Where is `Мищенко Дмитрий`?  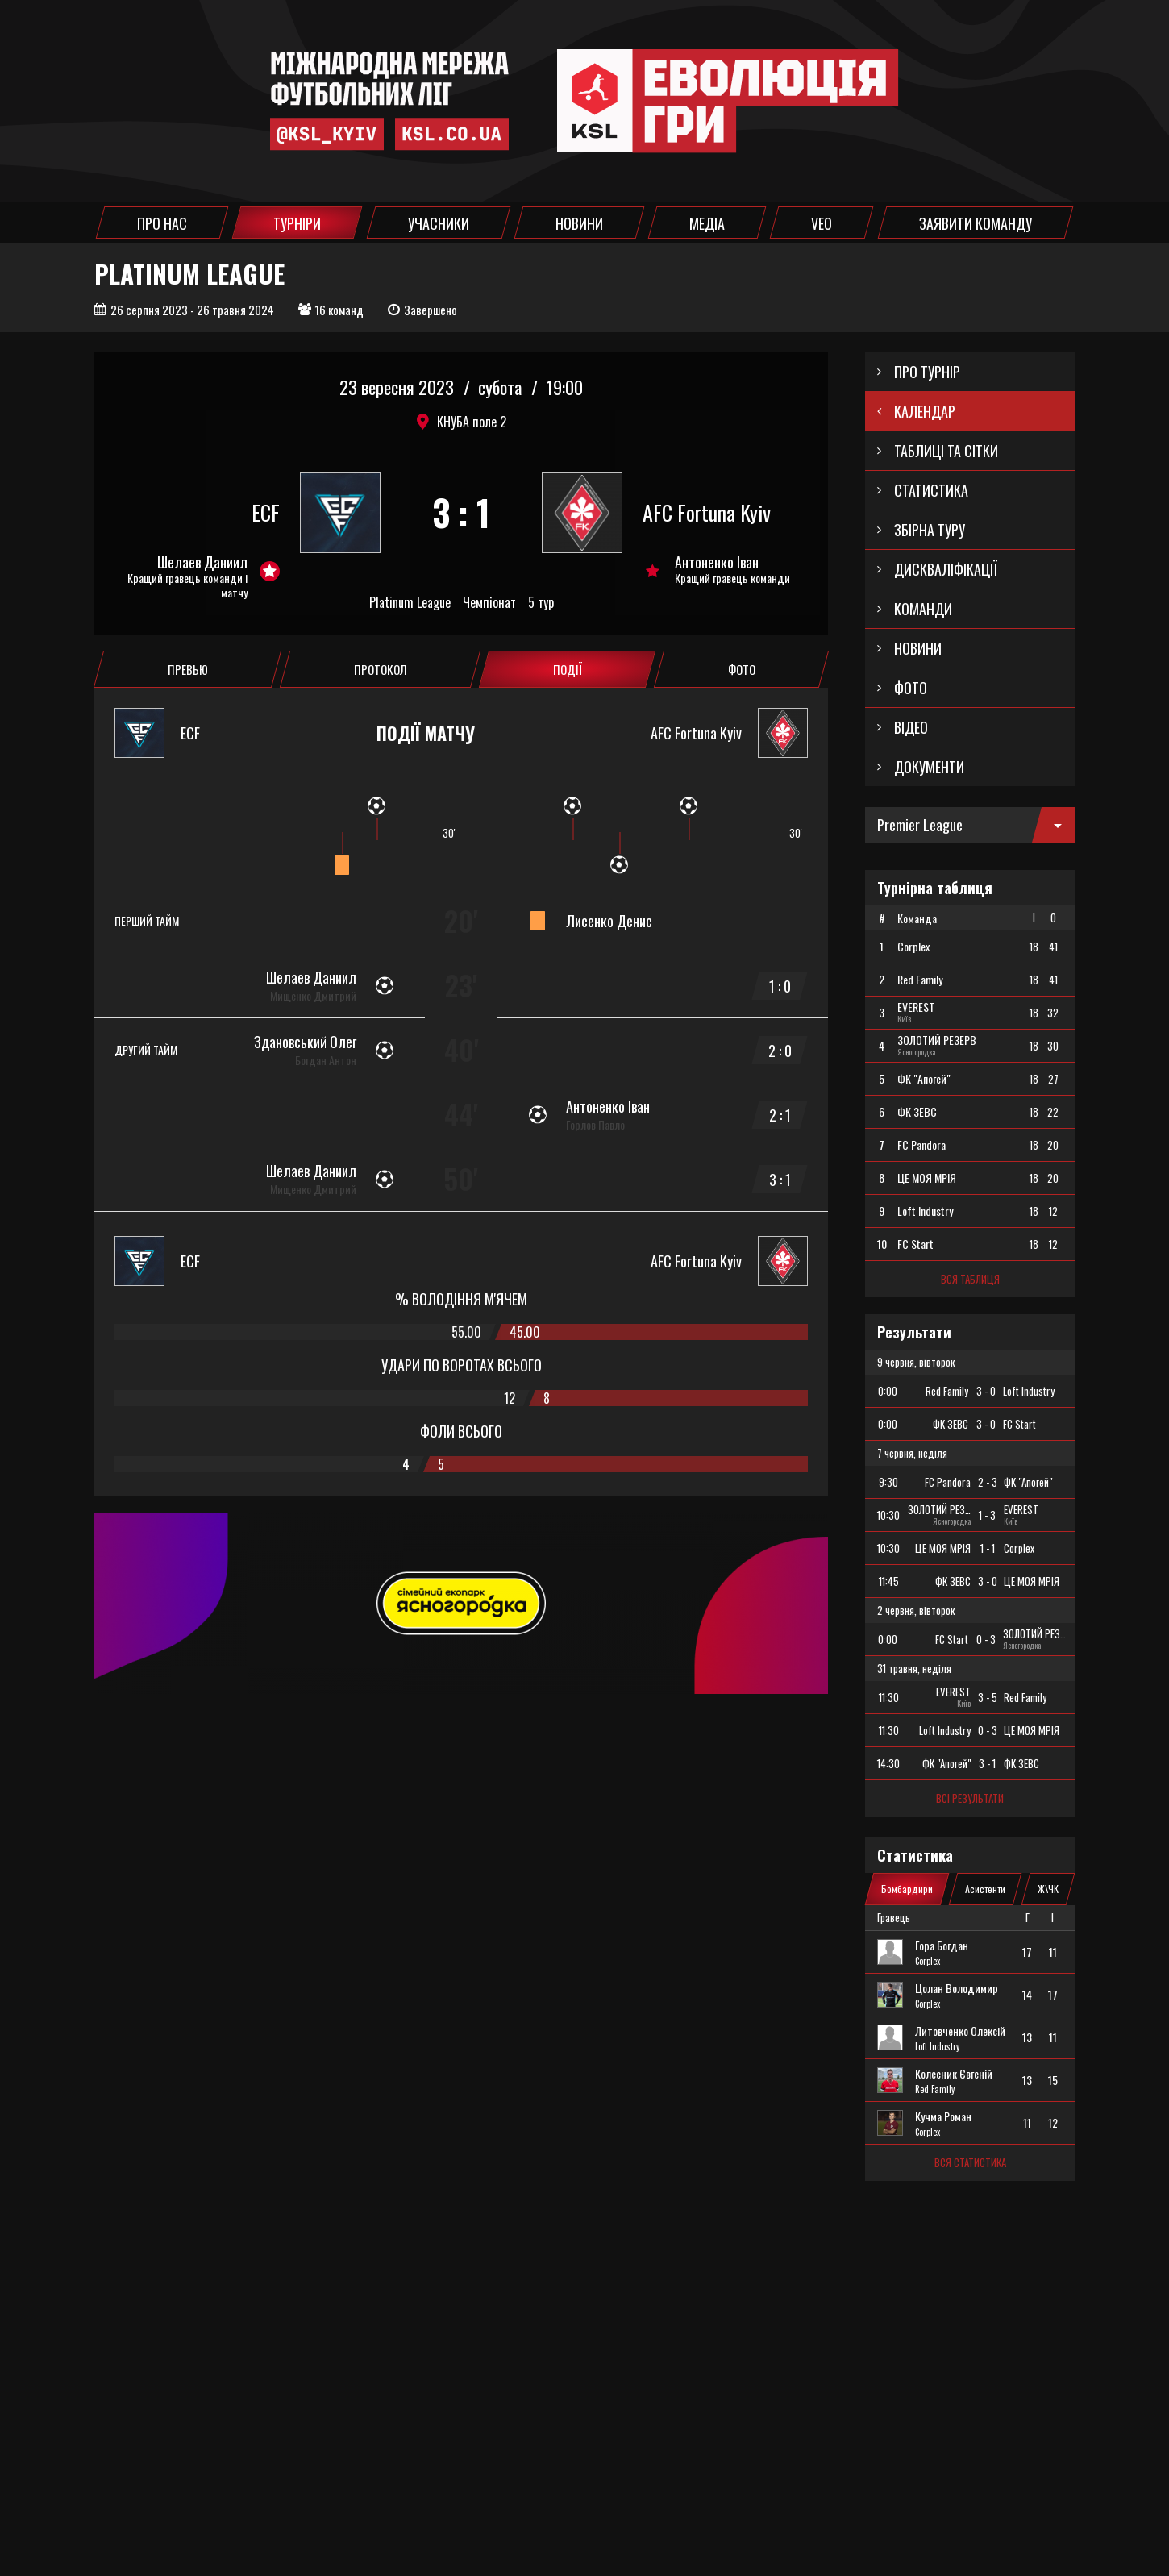 Мищенко Дмитрий is located at coordinates (313, 995).